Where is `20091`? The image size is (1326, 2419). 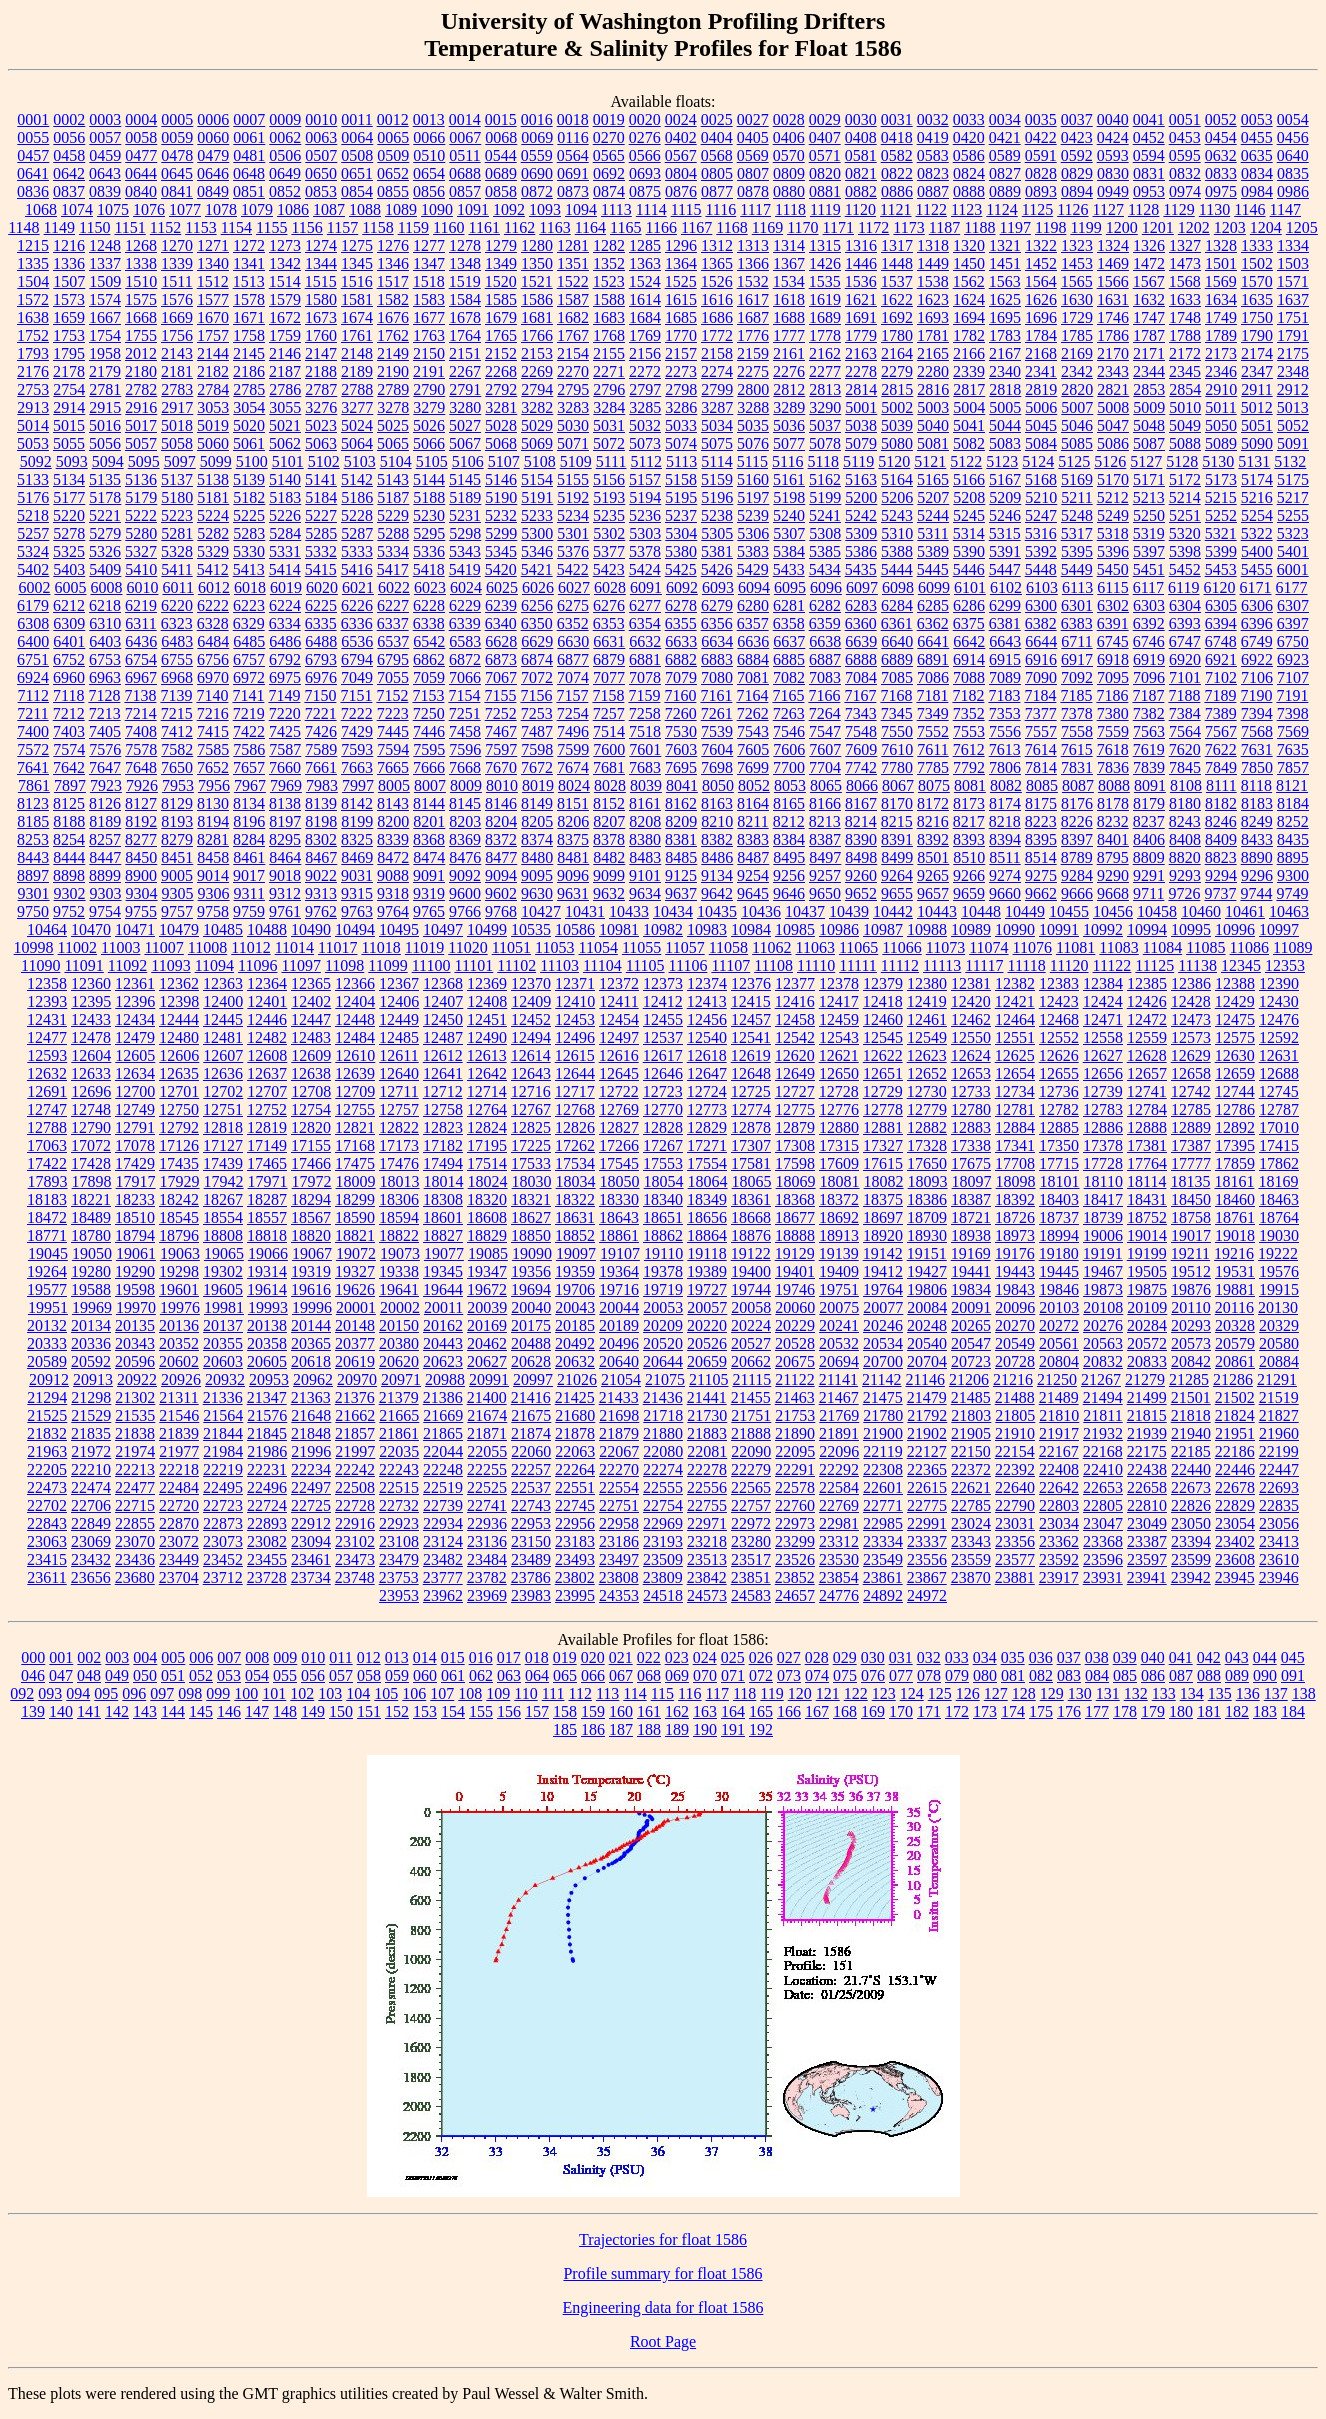
20091 is located at coordinates (971, 1307).